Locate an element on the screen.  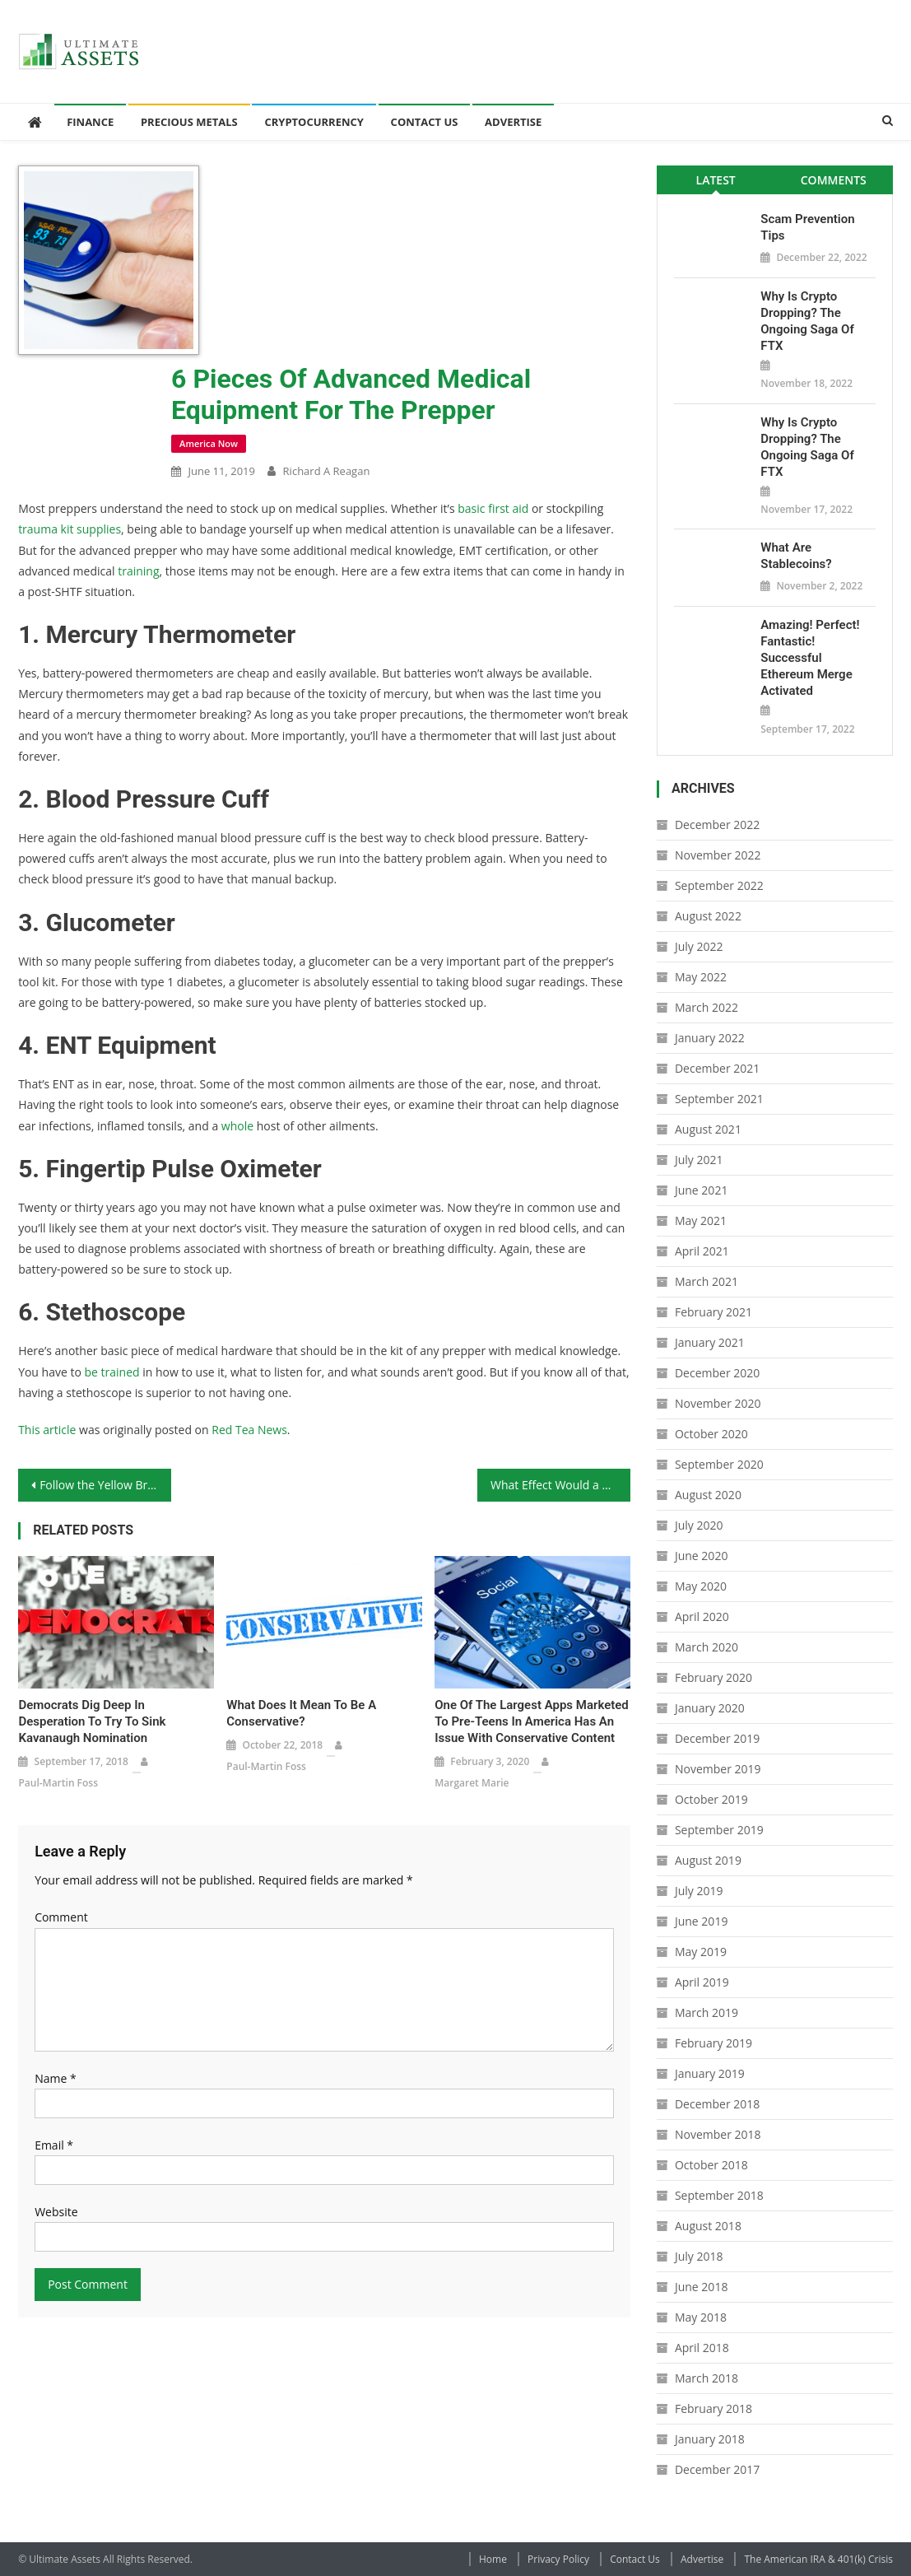
August 2018 is located at coordinates (708, 2226).